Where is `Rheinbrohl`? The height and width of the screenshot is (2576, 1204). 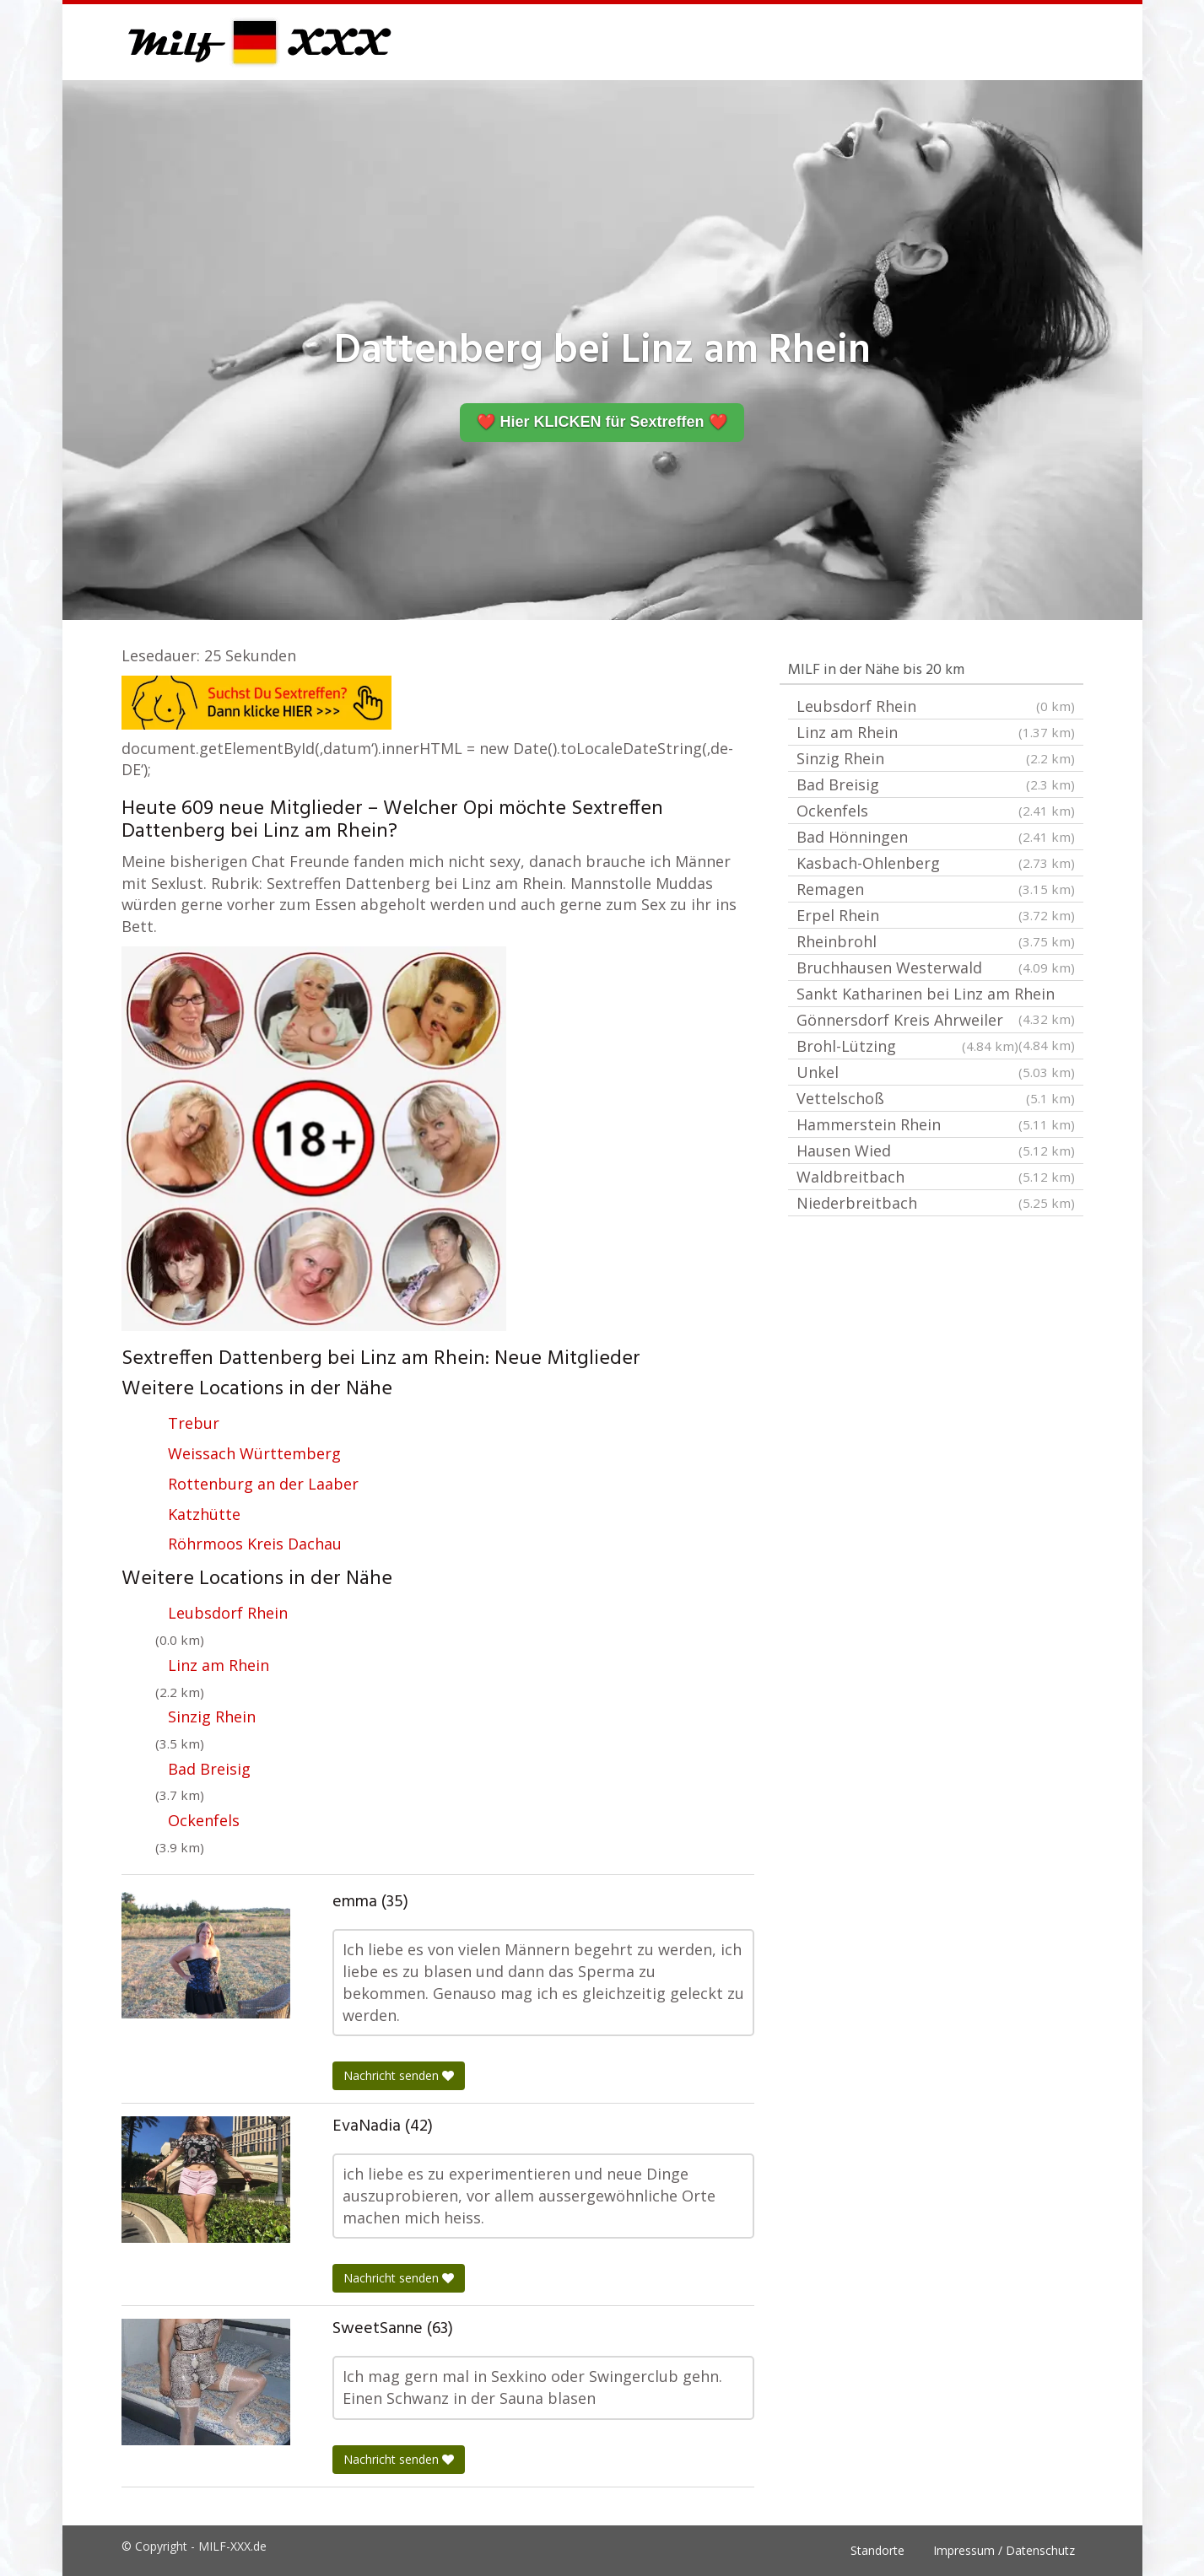 Rheinbrohl is located at coordinates (935, 941).